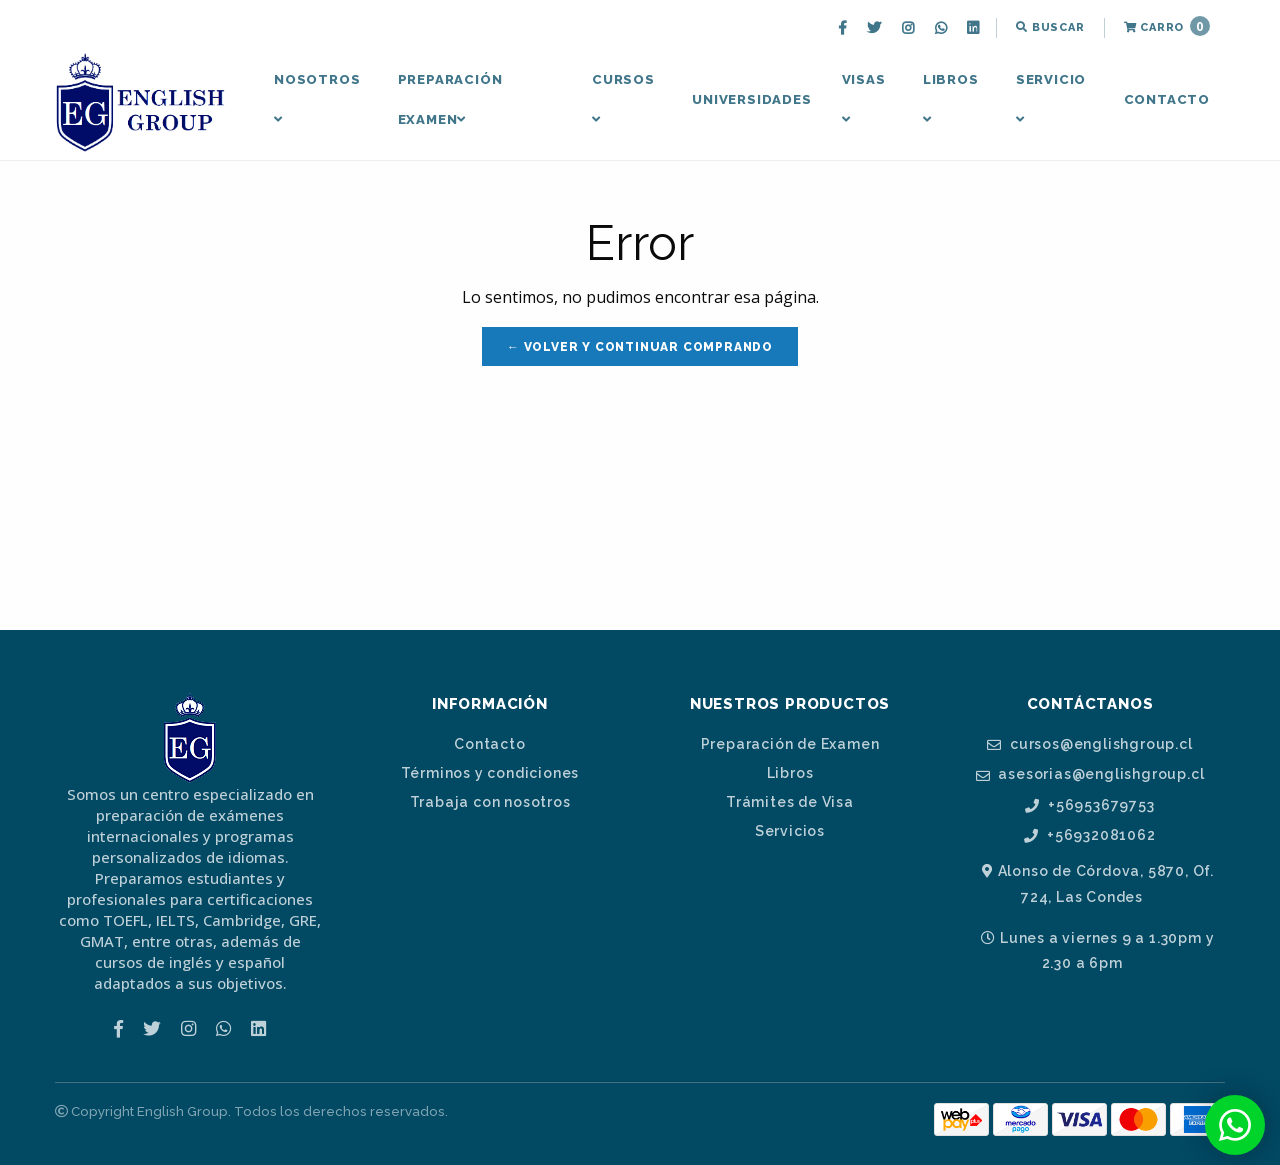 The height and width of the screenshot is (1165, 1280). Describe the element at coordinates (1050, 27) in the screenshot. I see `Buscar [button]` at that location.